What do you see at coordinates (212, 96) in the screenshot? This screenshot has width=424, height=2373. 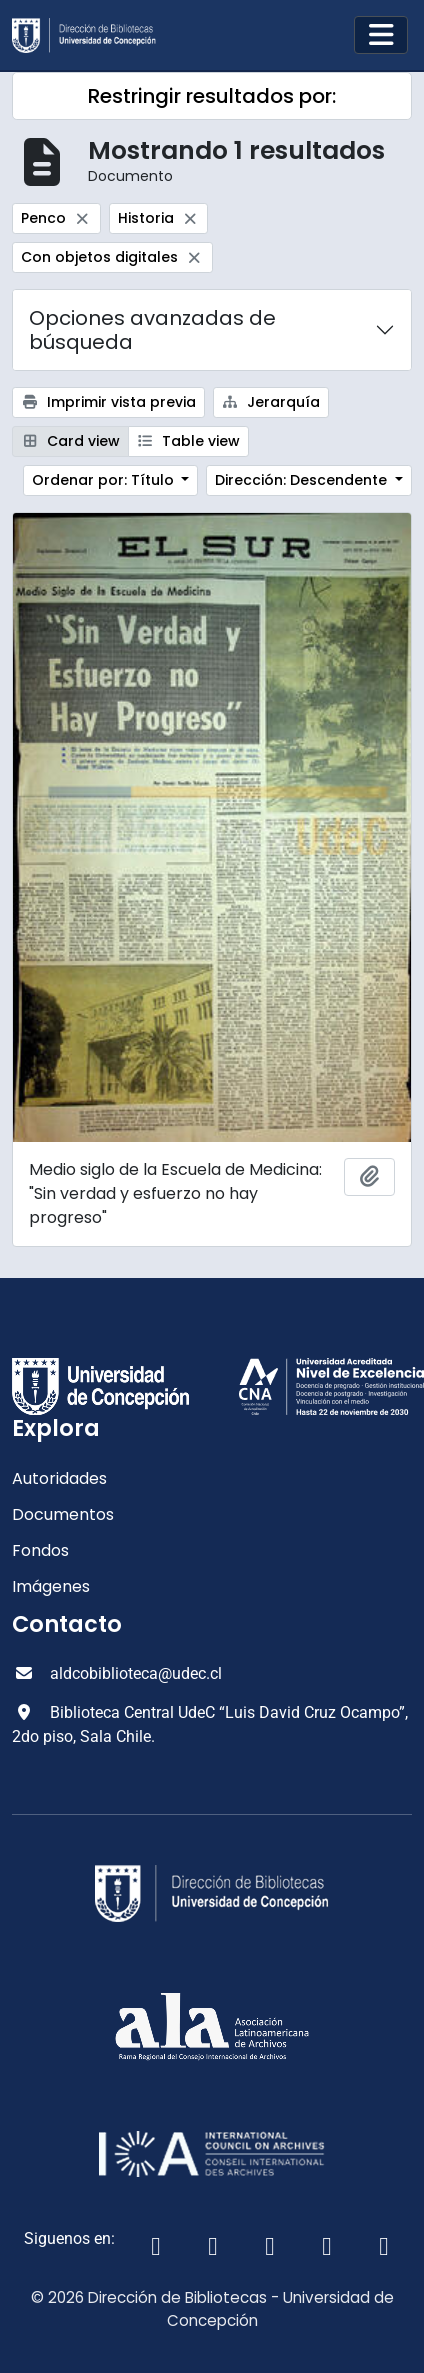 I see `Restringir resultados por:` at bounding box center [212, 96].